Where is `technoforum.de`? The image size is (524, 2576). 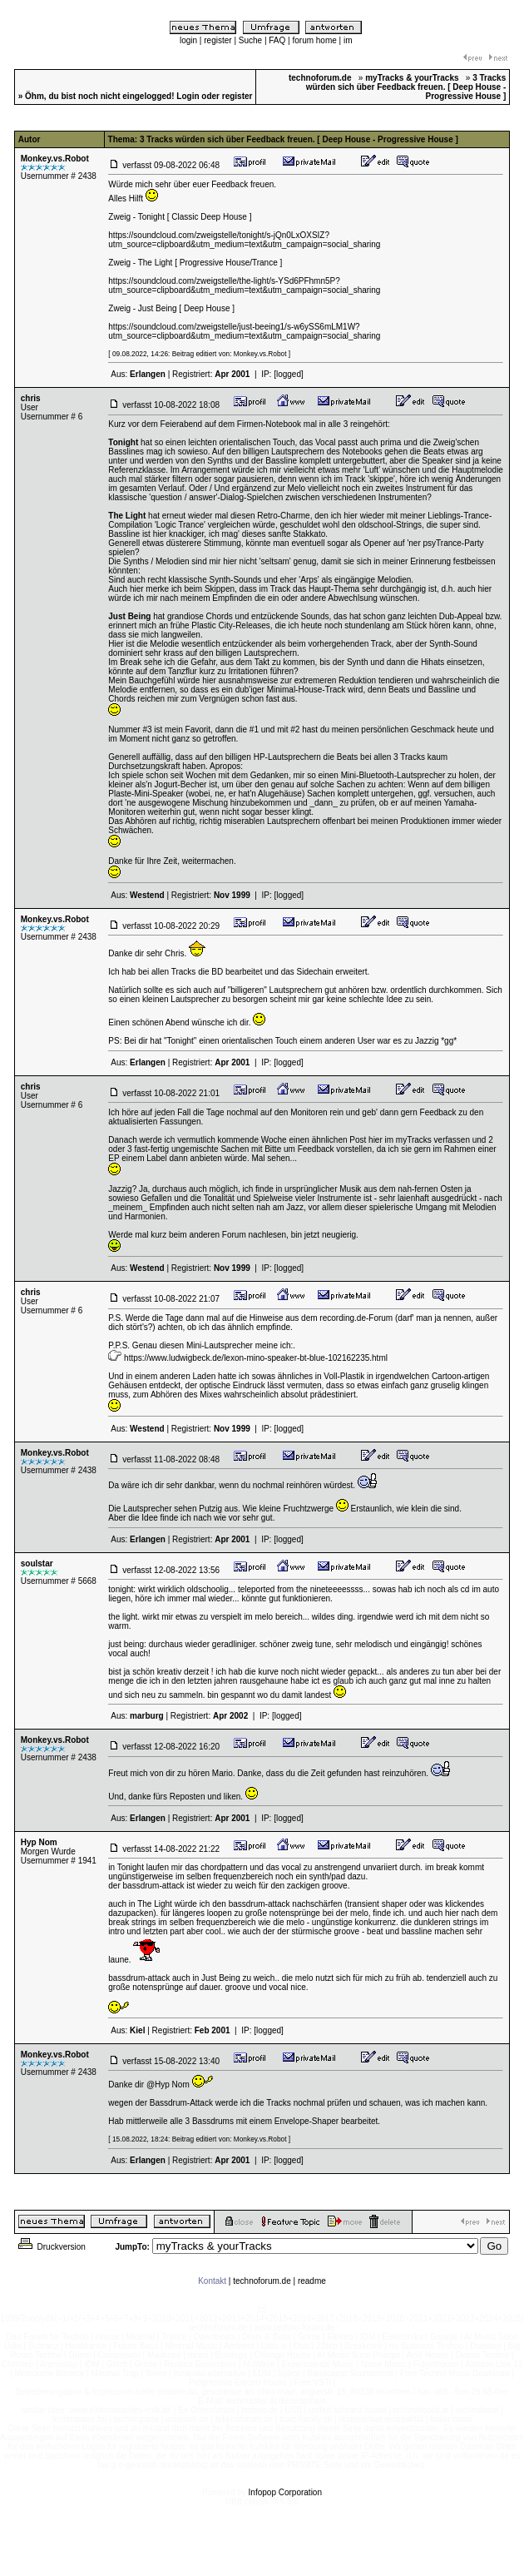 technoforum.de is located at coordinates (262, 2281).